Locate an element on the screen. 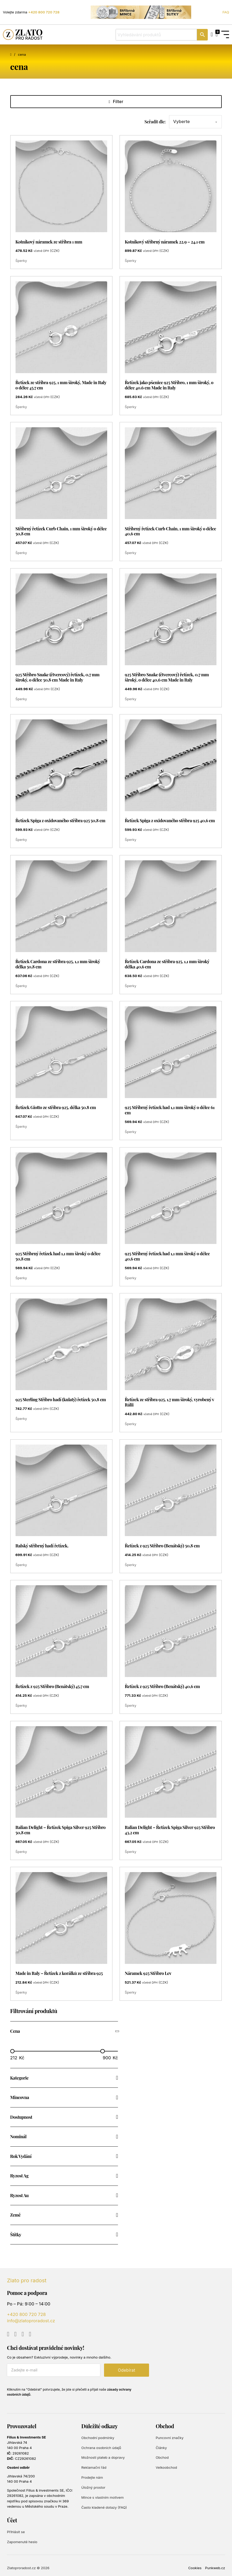 The height and width of the screenshot is (2576, 232). Řetízek z 925 Stříbro (Benátský) 50,8 cm is located at coordinates (162, 1545).